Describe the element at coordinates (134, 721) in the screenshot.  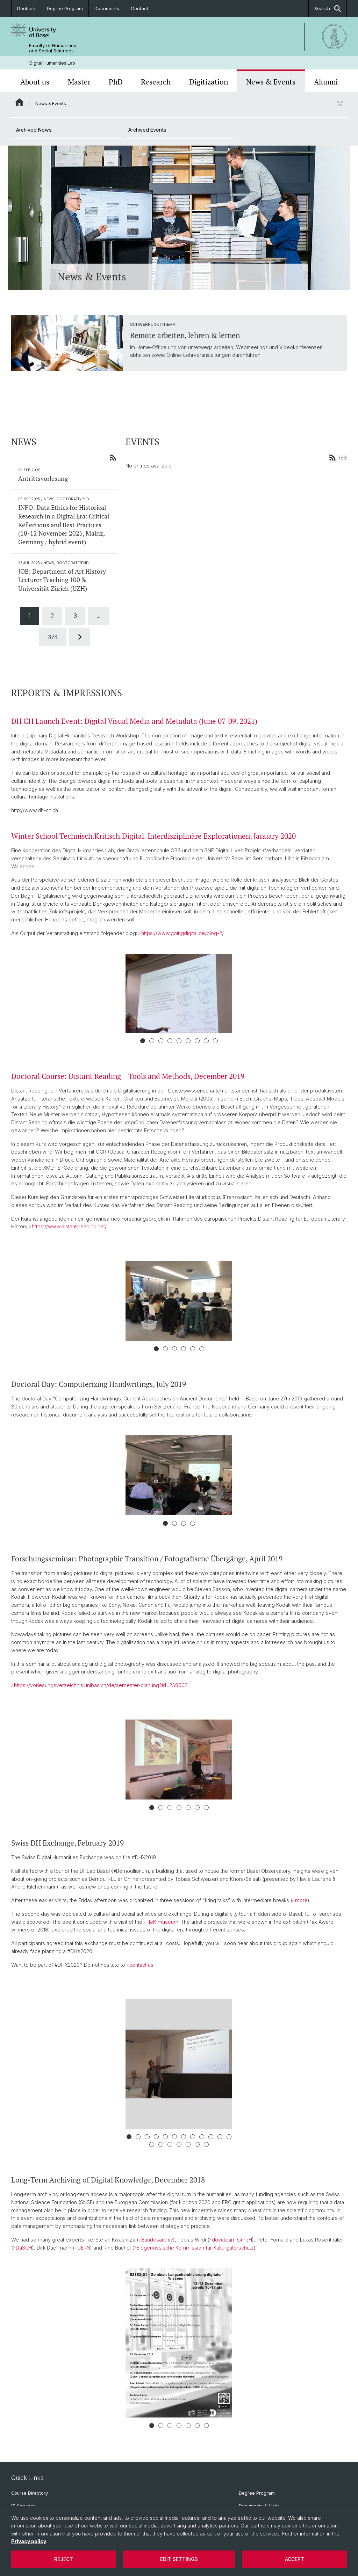
I see `DH CH Launch Event: Digital Visual Media and Metadata (June 07-09, 2021)` at that location.